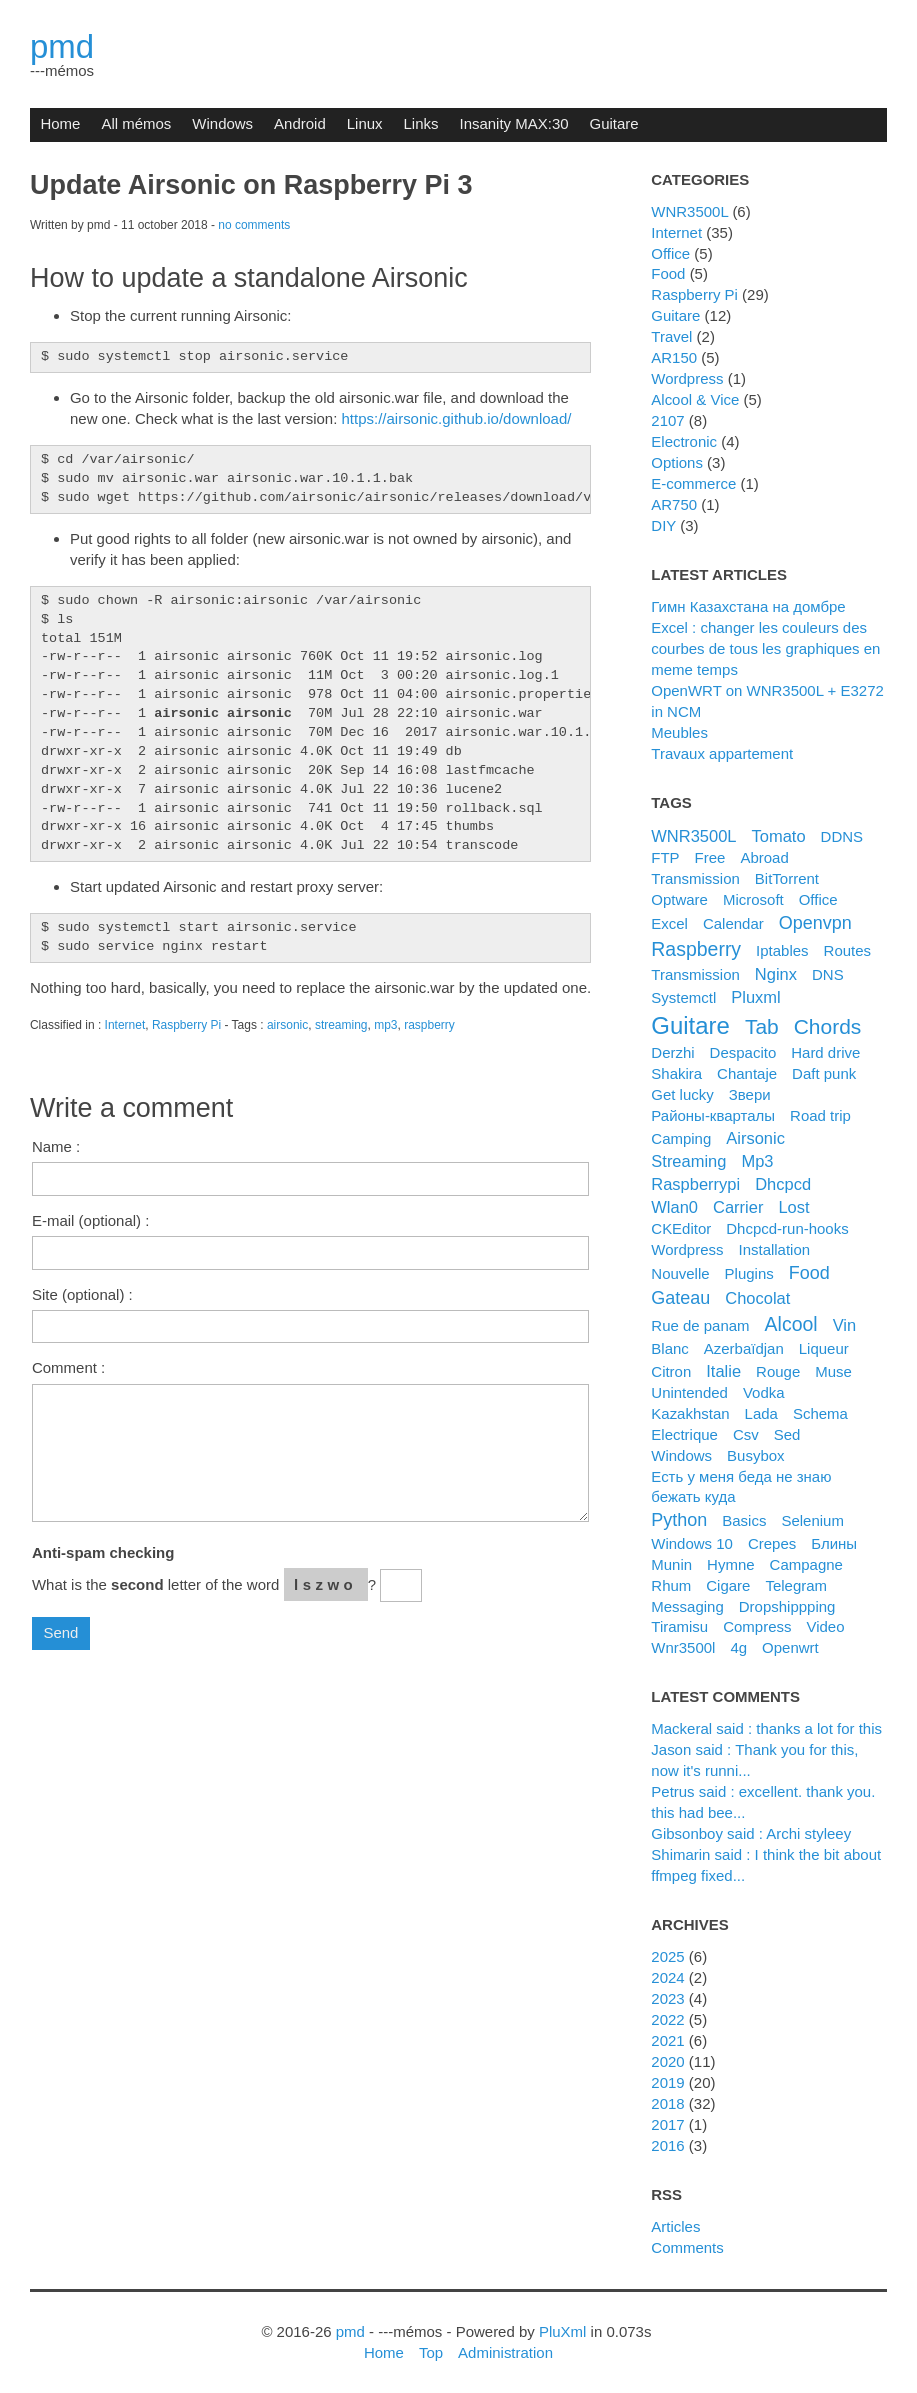 Image resolution: width=917 pixels, height=2393 pixels. I want to click on Transmission, so click(695, 878).